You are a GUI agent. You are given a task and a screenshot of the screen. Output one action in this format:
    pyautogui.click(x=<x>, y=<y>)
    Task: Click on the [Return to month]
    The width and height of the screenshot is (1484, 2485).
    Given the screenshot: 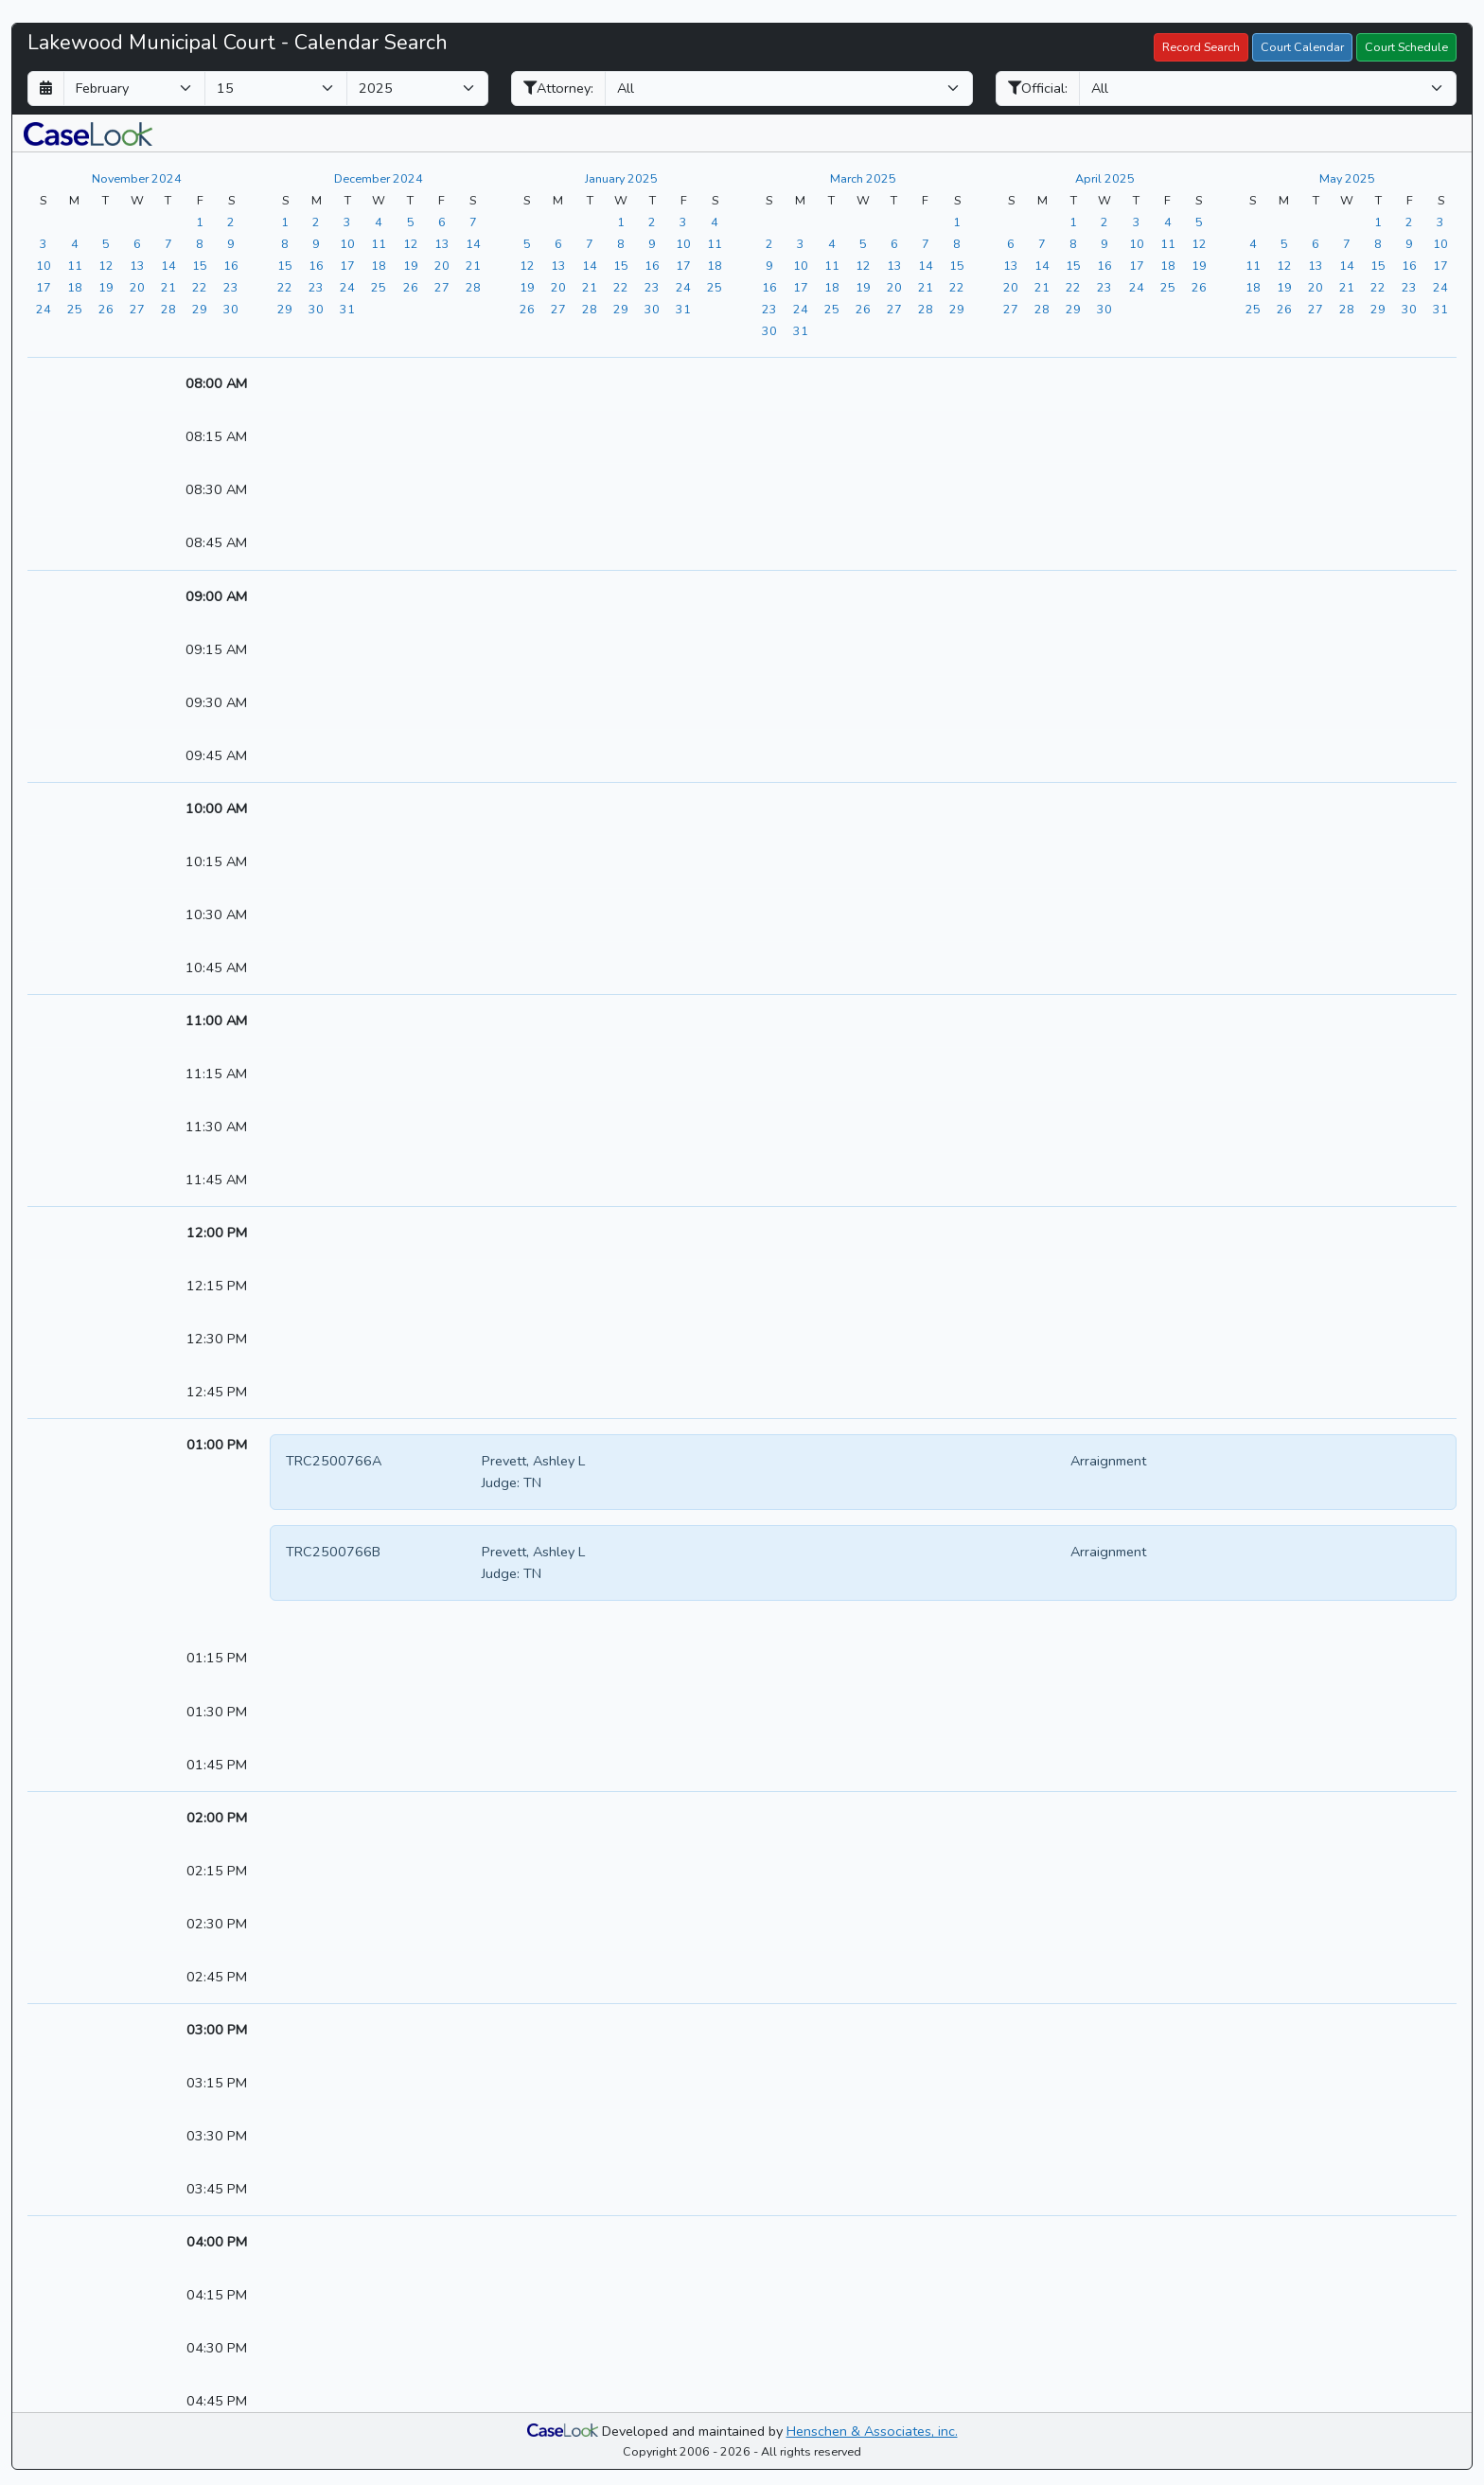 What is the action you would take?
    pyautogui.click(x=45, y=88)
    